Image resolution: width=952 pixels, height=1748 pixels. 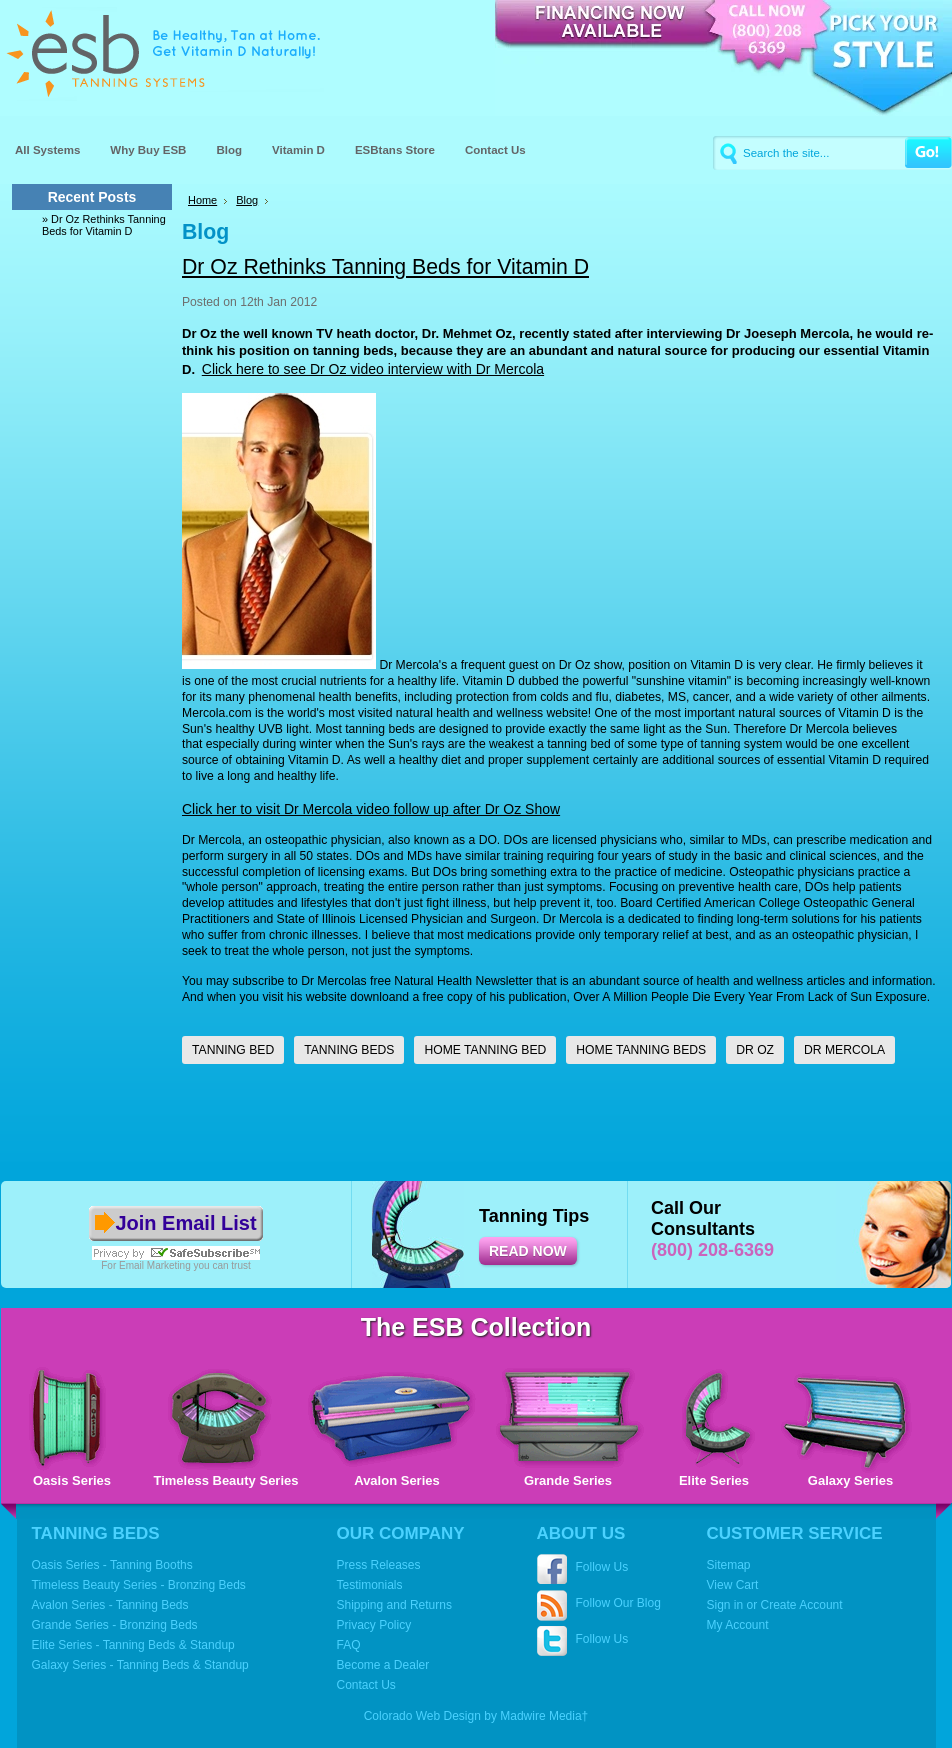 What do you see at coordinates (394, 1605) in the screenshot?
I see `Shipping and Returns` at bounding box center [394, 1605].